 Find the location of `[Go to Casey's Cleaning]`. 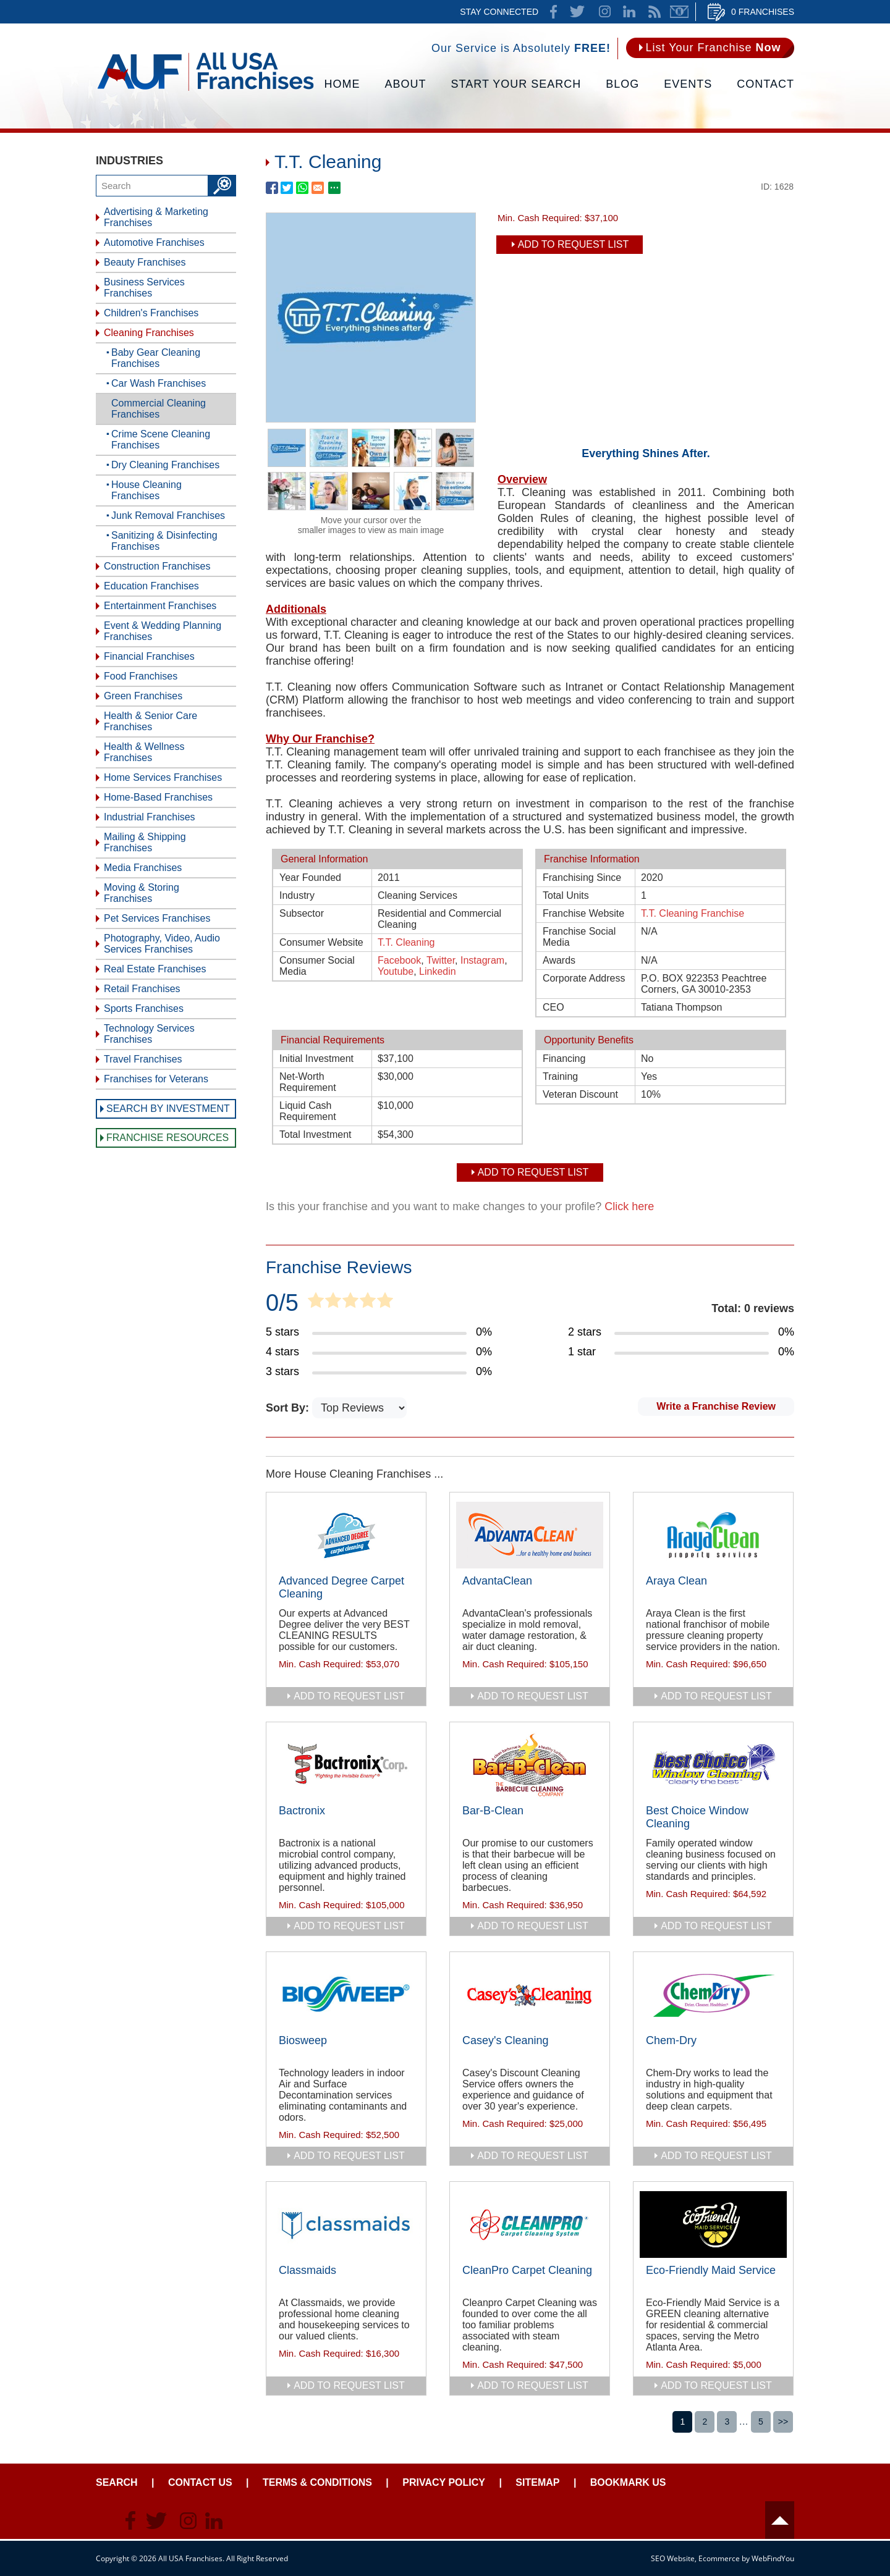

[Go to Casey's Cleaning] is located at coordinates (529, 1994).